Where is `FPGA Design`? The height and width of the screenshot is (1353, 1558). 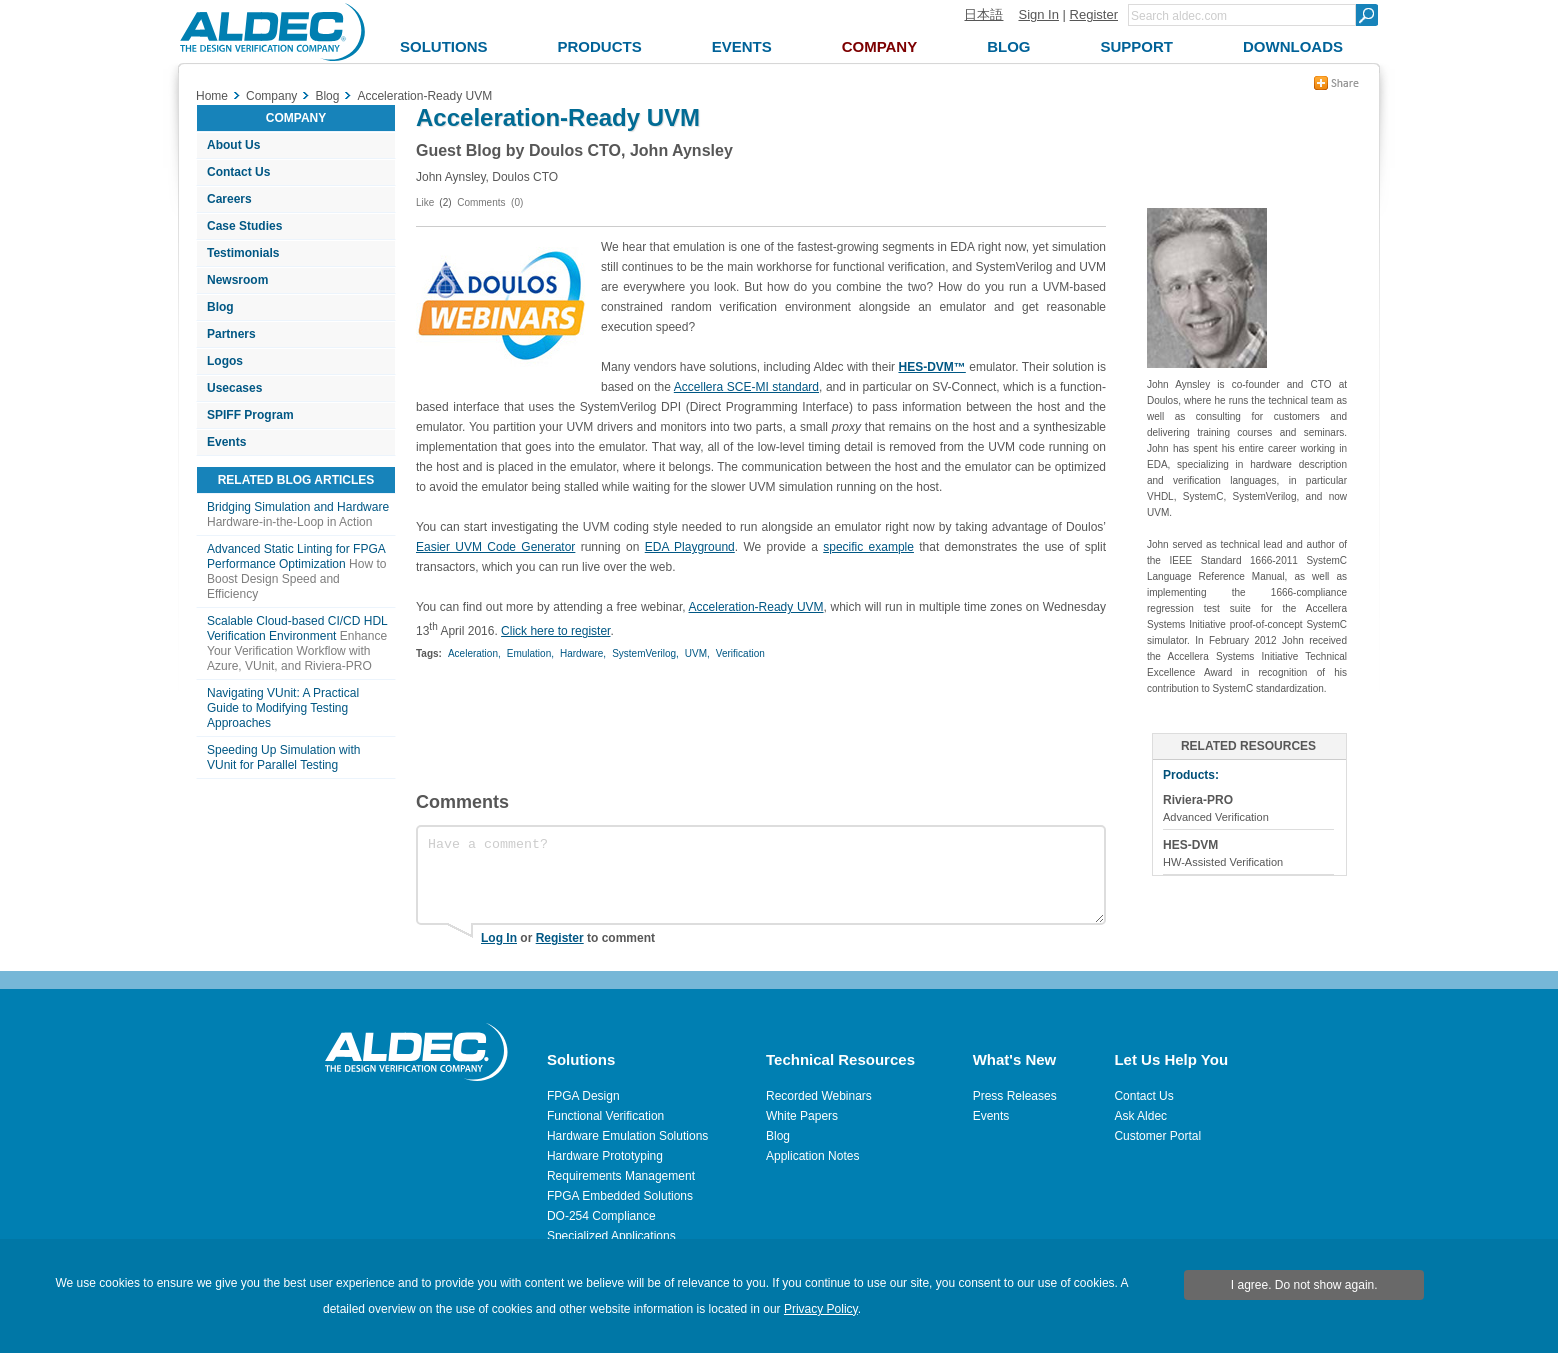 FPGA Design is located at coordinates (583, 1096).